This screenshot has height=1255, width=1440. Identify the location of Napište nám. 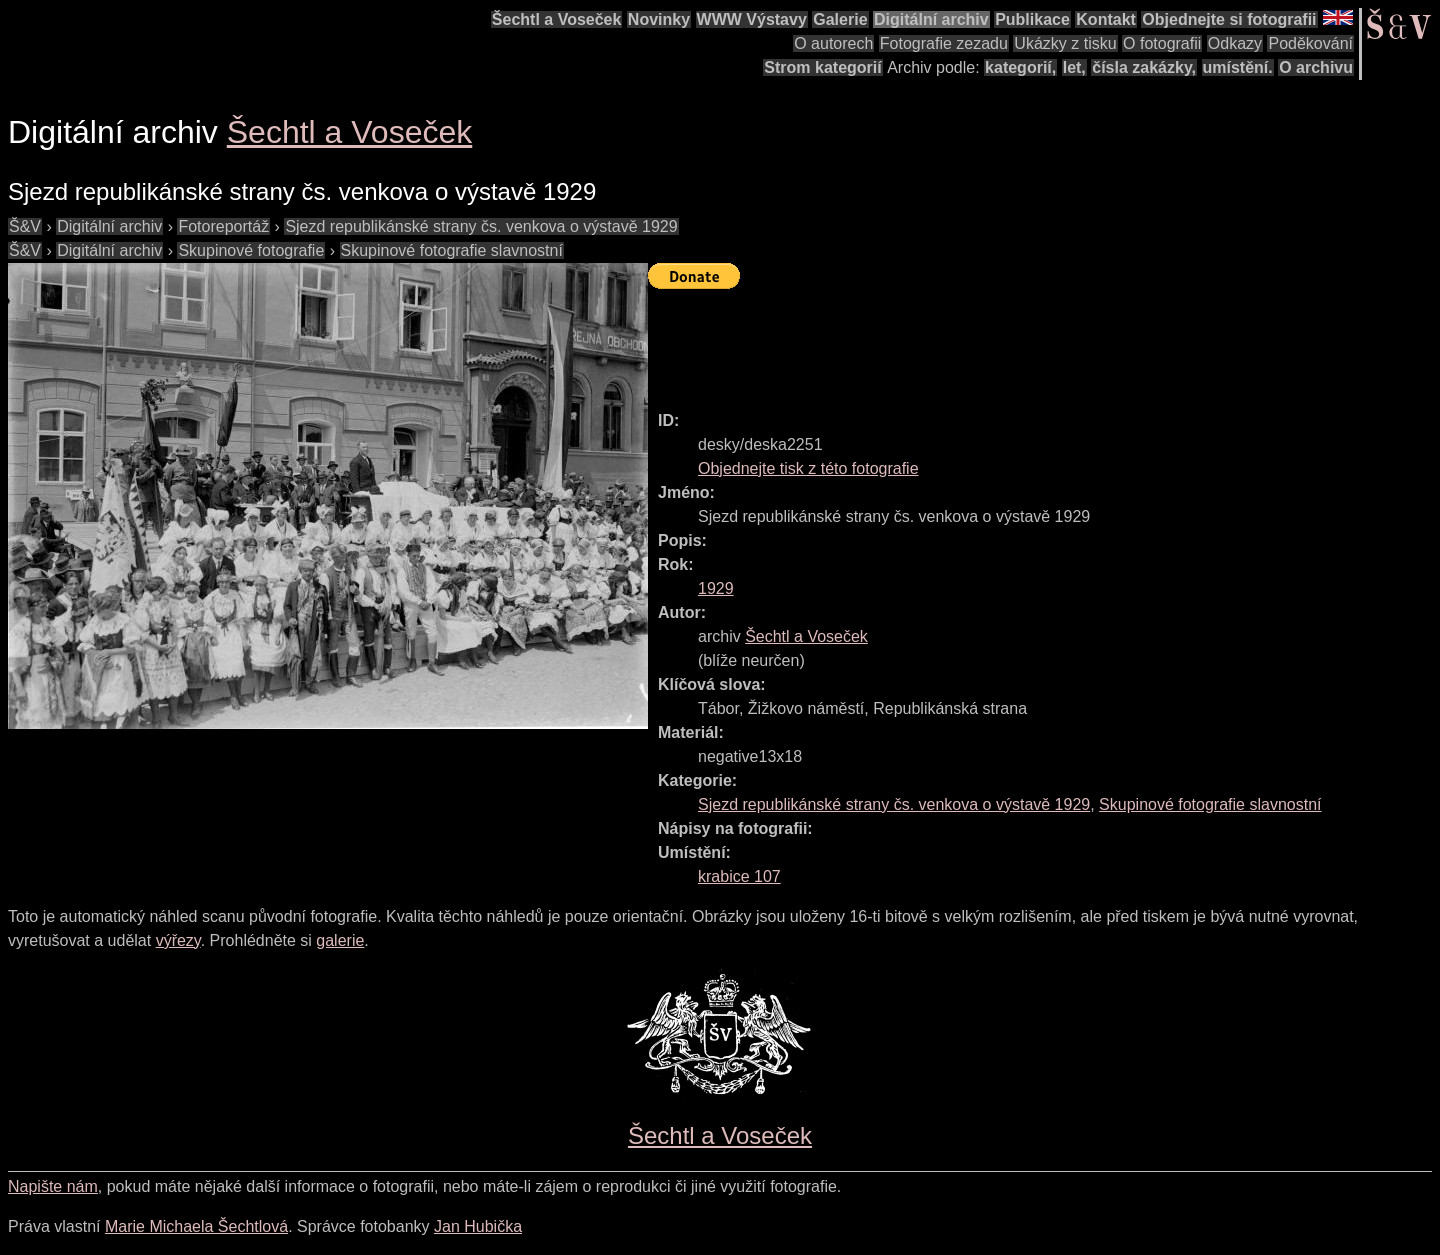
(53, 1186).